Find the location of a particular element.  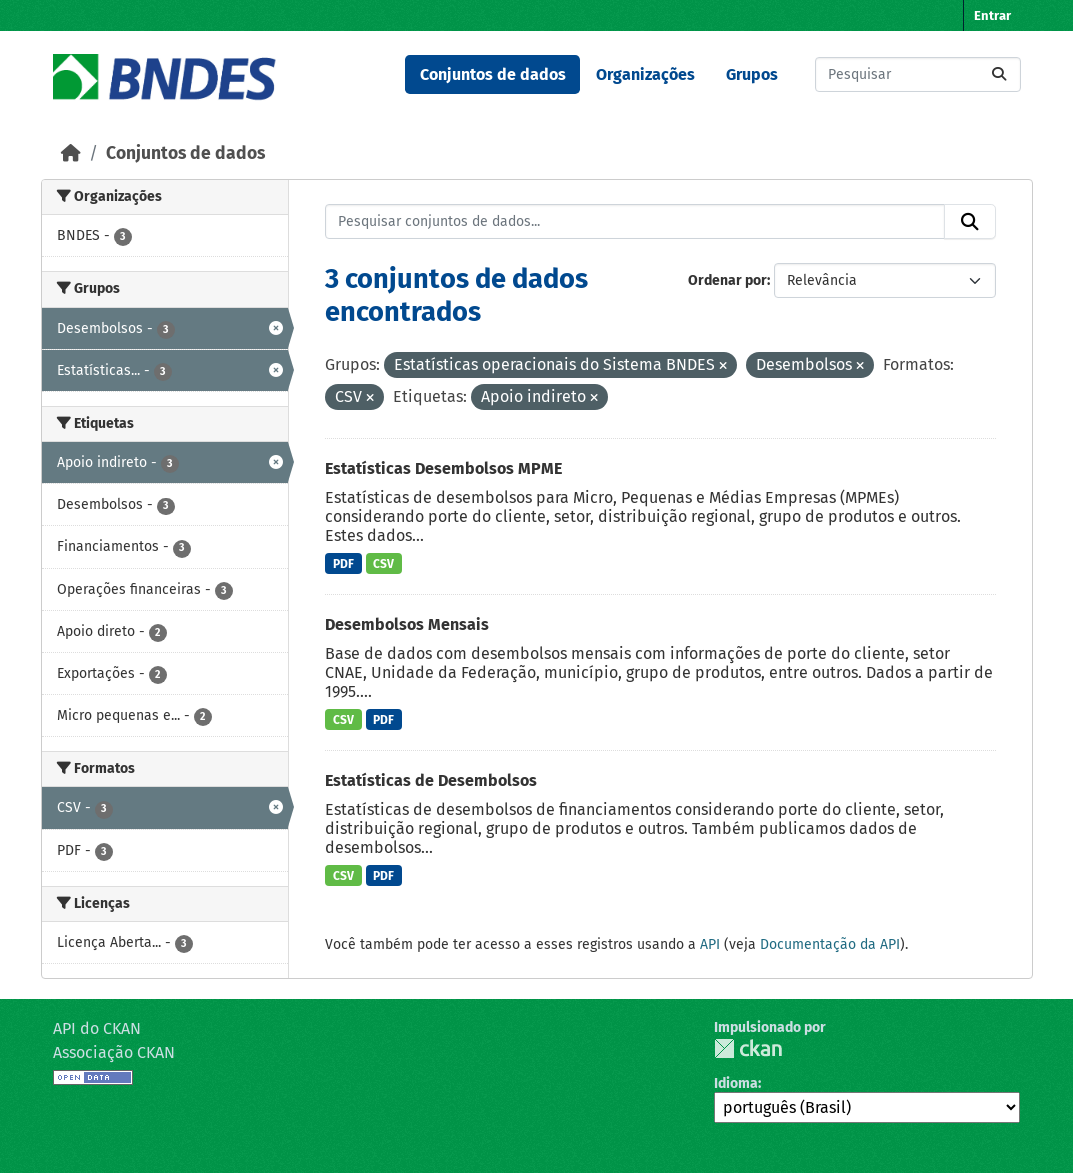

[Submit] is located at coordinates (999, 74).